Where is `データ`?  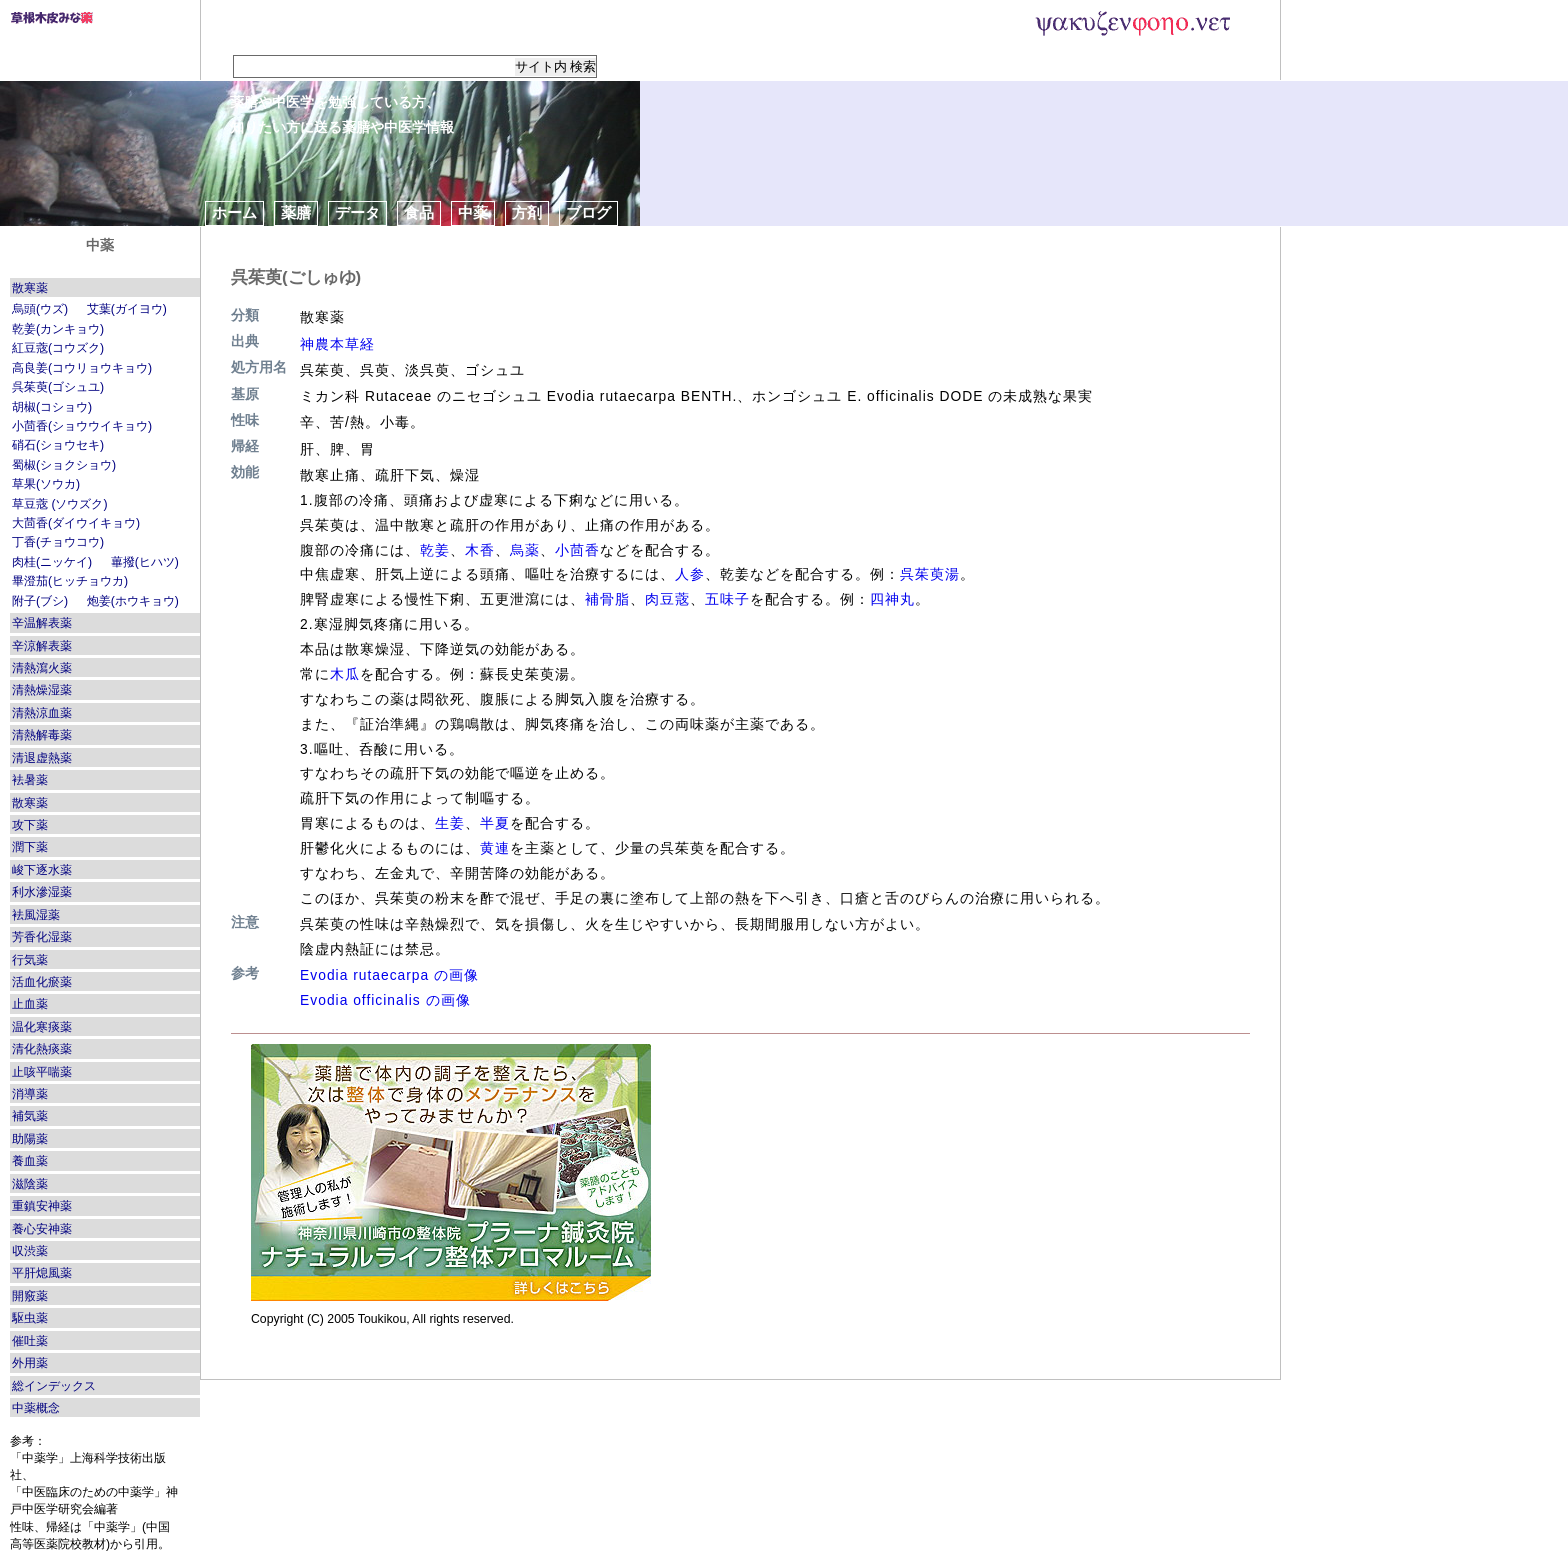
データ is located at coordinates (357, 212).